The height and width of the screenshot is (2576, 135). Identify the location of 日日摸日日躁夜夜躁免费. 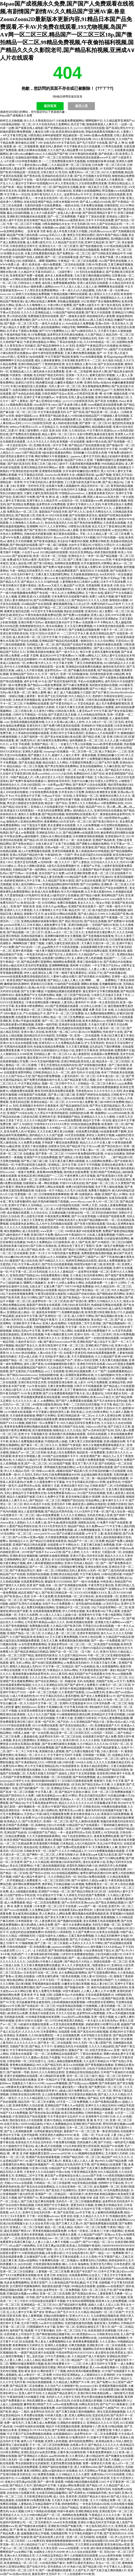
(77, 1780).